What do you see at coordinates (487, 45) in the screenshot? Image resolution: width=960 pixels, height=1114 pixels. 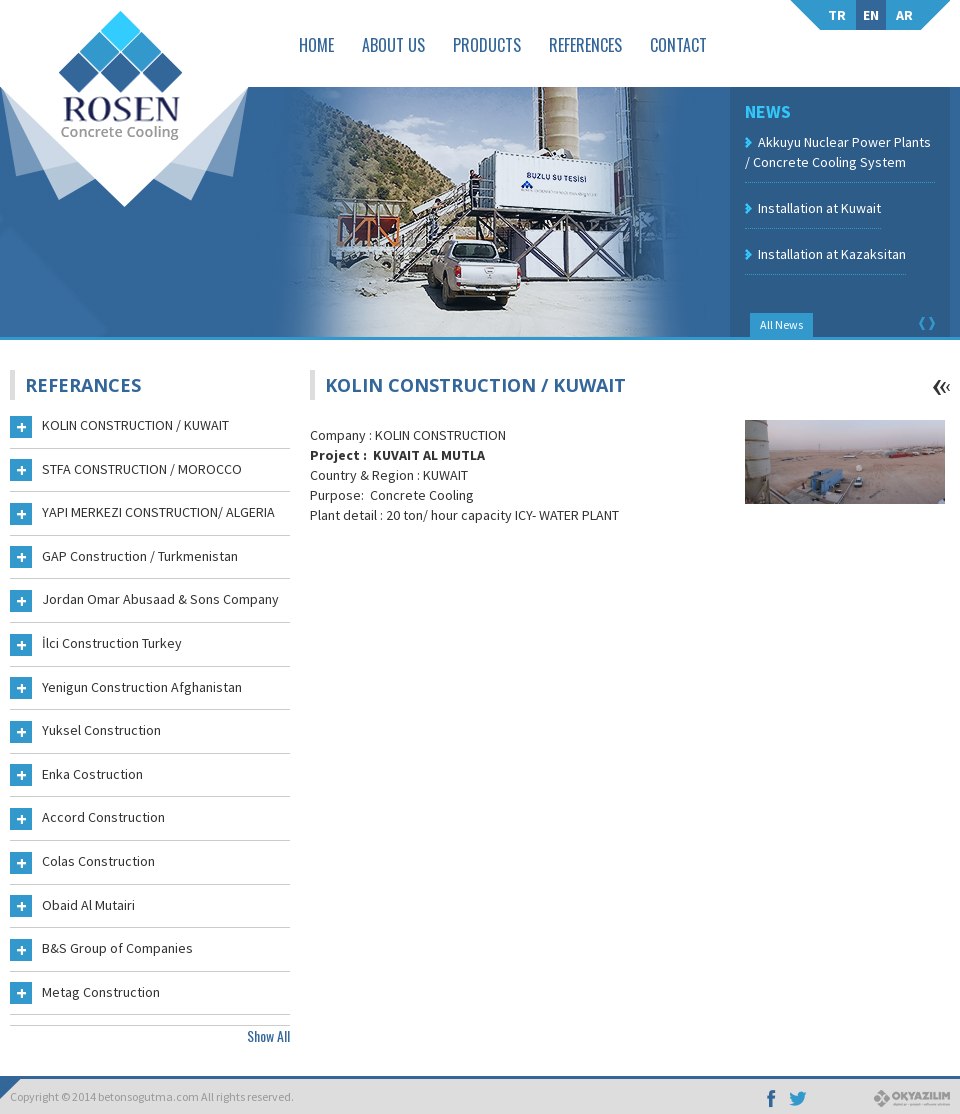 I see `PRODUCTS` at bounding box center [487, 45].